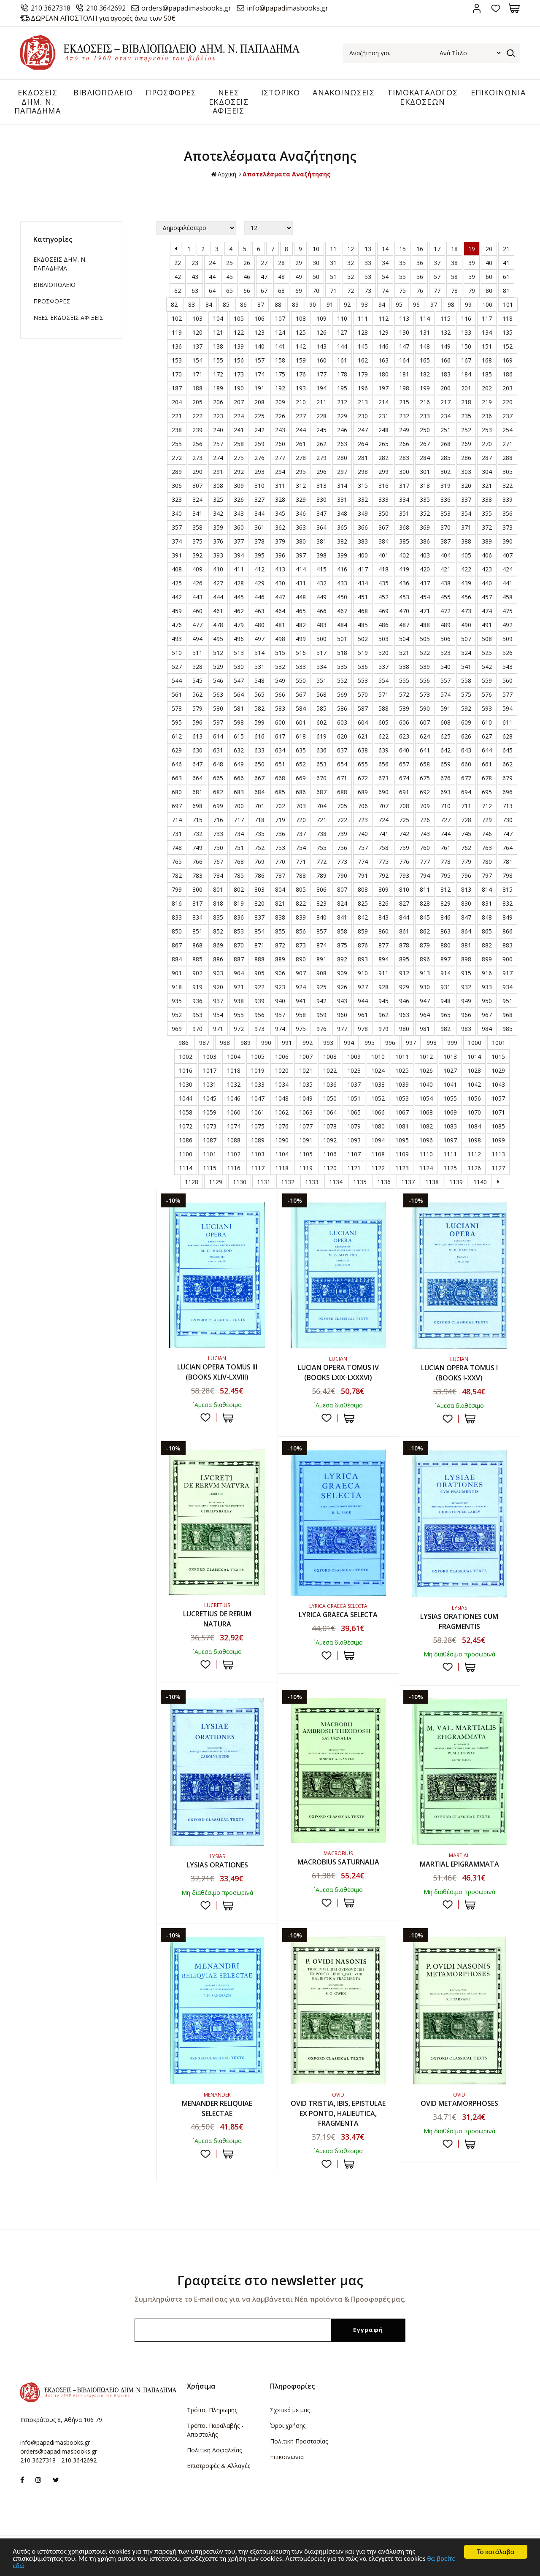 The height and width of the screenshot is (2576, 540). What do you see at coordinates (507, 625) in the screenshot?
I see `492` at bounding box center [507, 625].